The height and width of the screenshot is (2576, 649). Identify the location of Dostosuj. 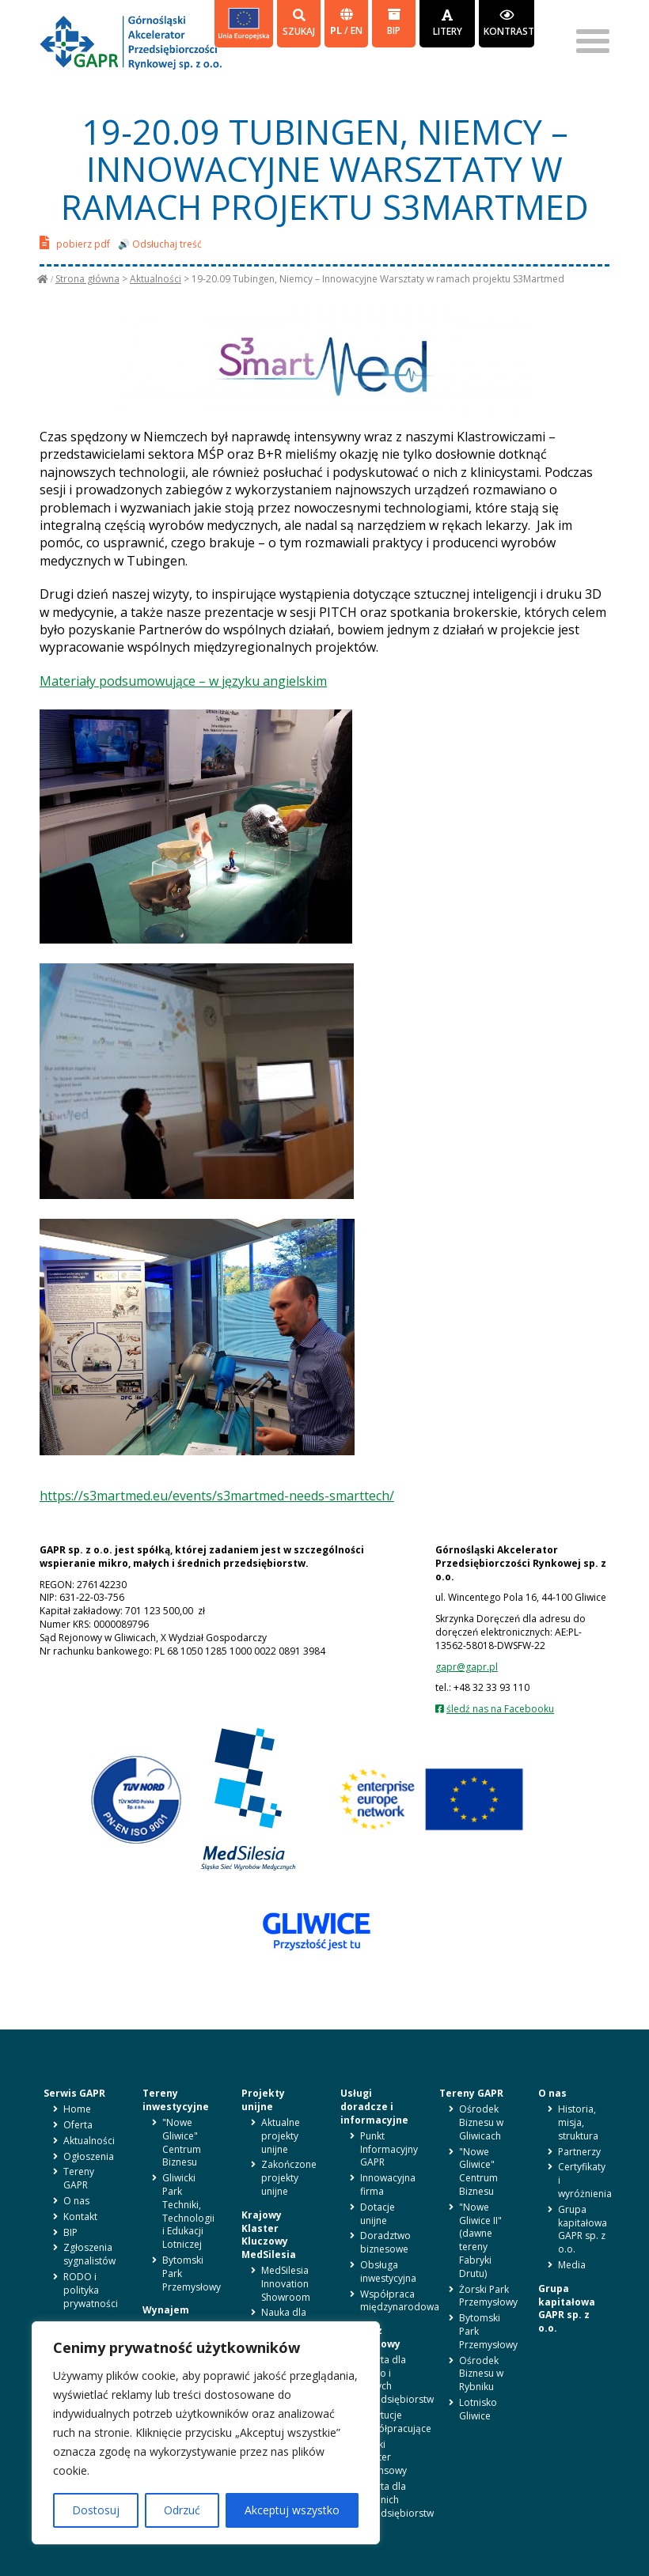
(96, 2509).